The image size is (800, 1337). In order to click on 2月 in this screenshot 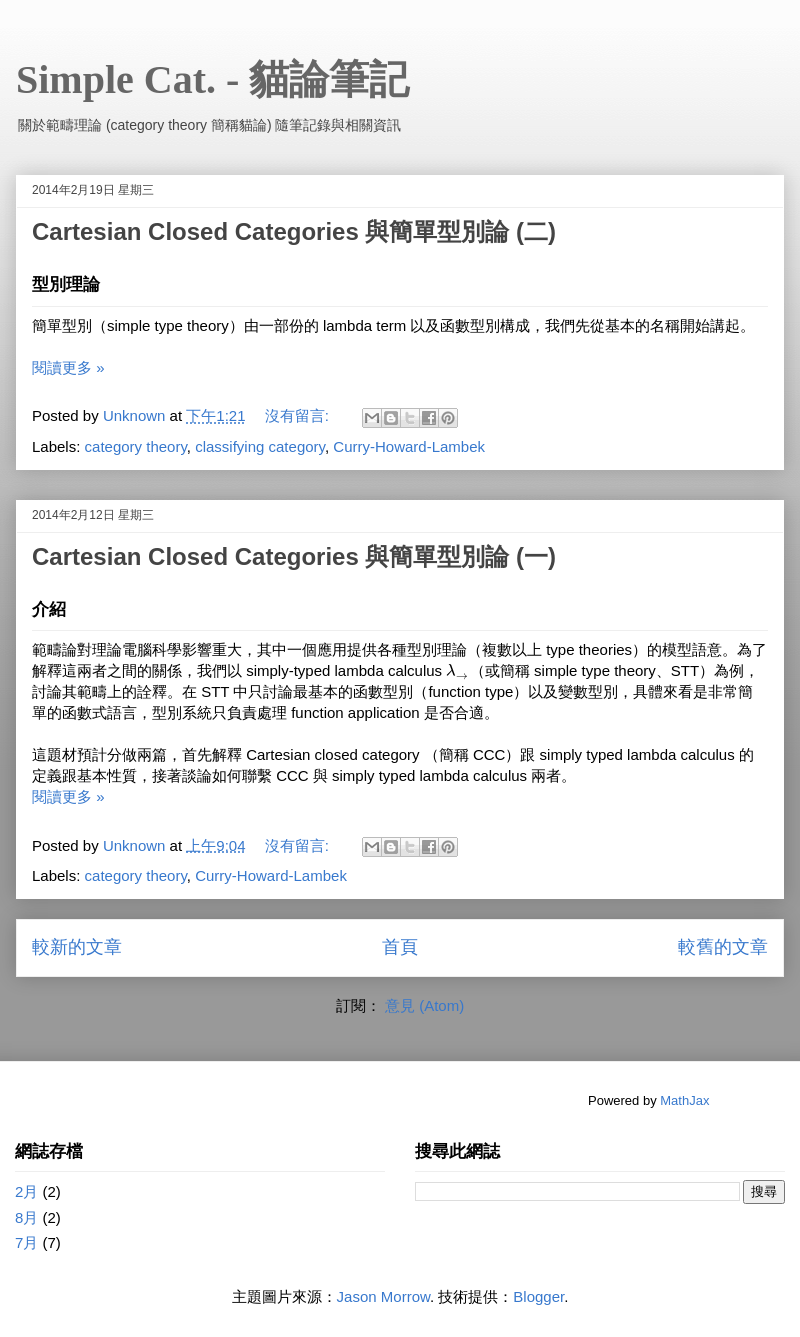, I will do `click(26, 1191)`.